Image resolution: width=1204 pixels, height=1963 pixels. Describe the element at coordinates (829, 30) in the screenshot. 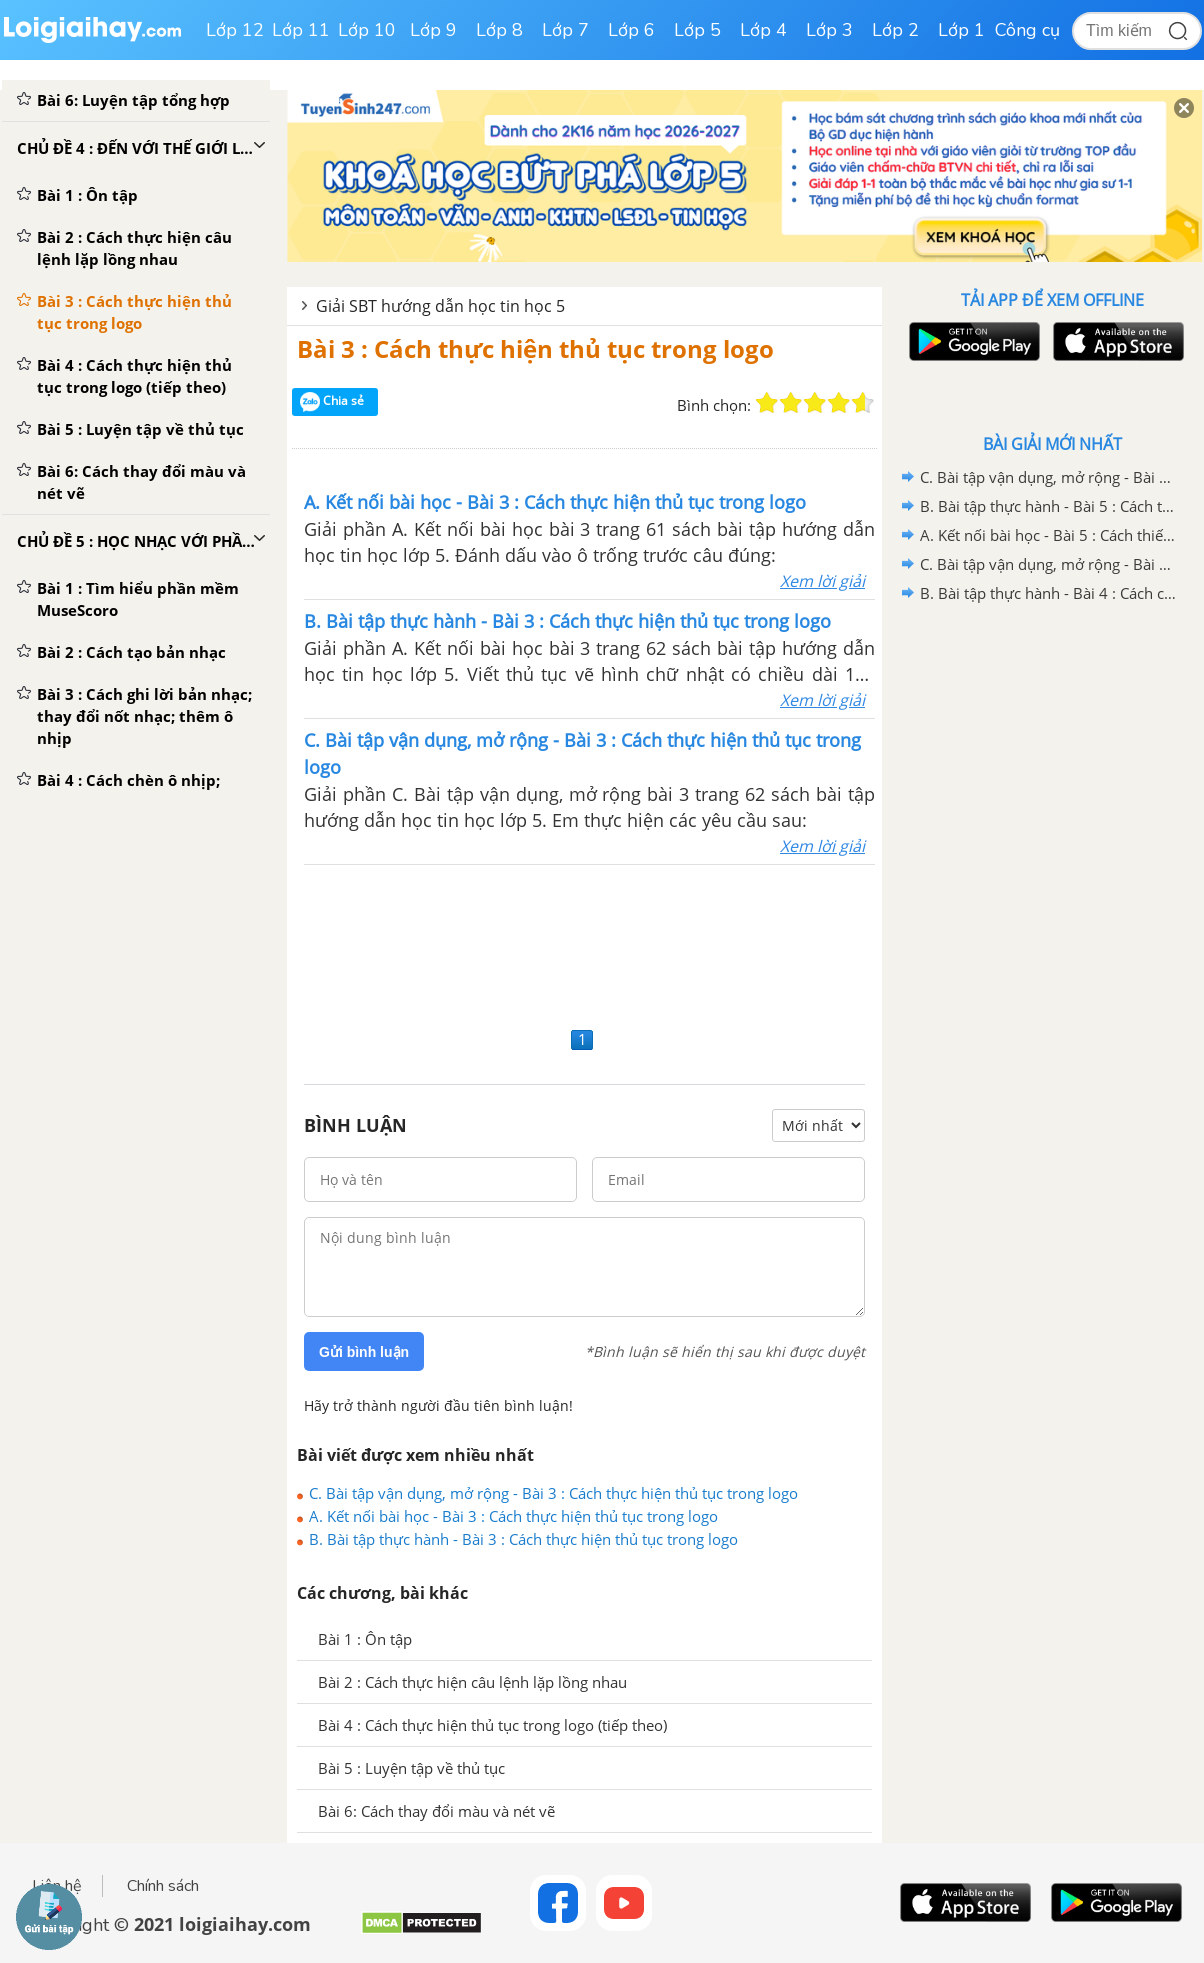

I see `Lớp 3` at that location.